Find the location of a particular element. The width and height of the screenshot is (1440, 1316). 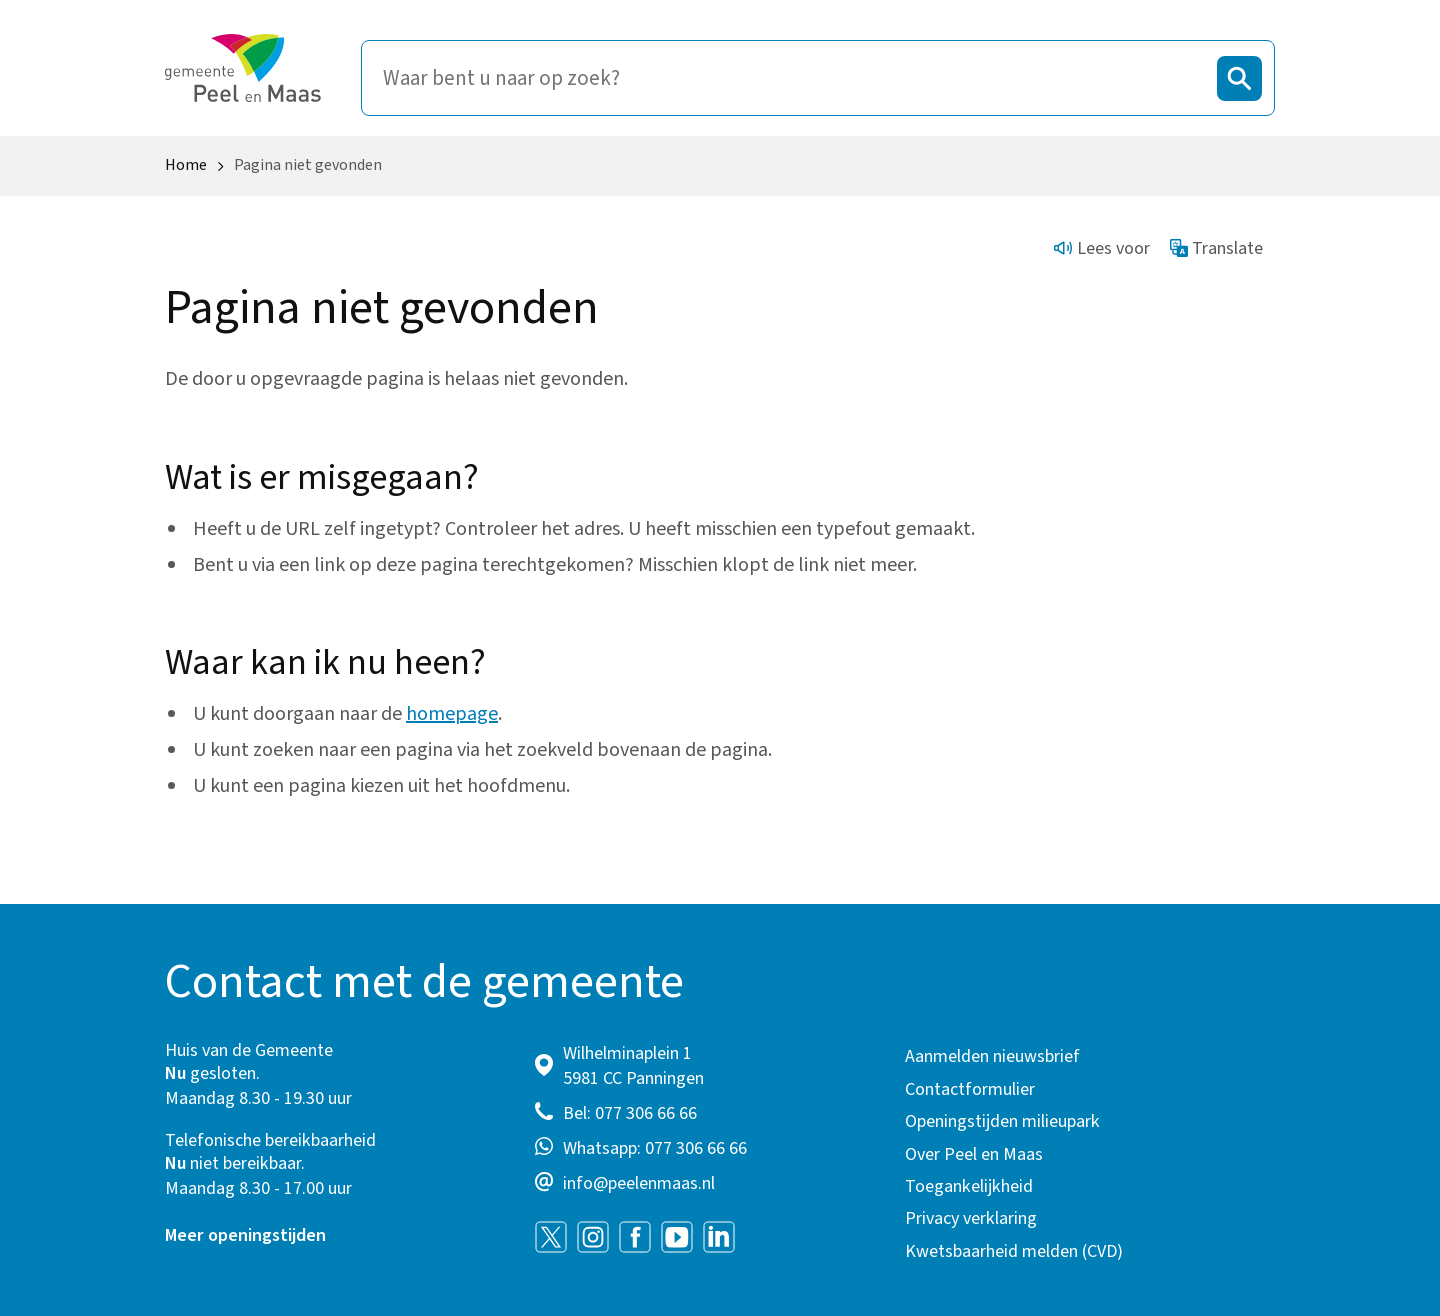

Translate [Show translation instructions] is located at coordinates (1217, 248).